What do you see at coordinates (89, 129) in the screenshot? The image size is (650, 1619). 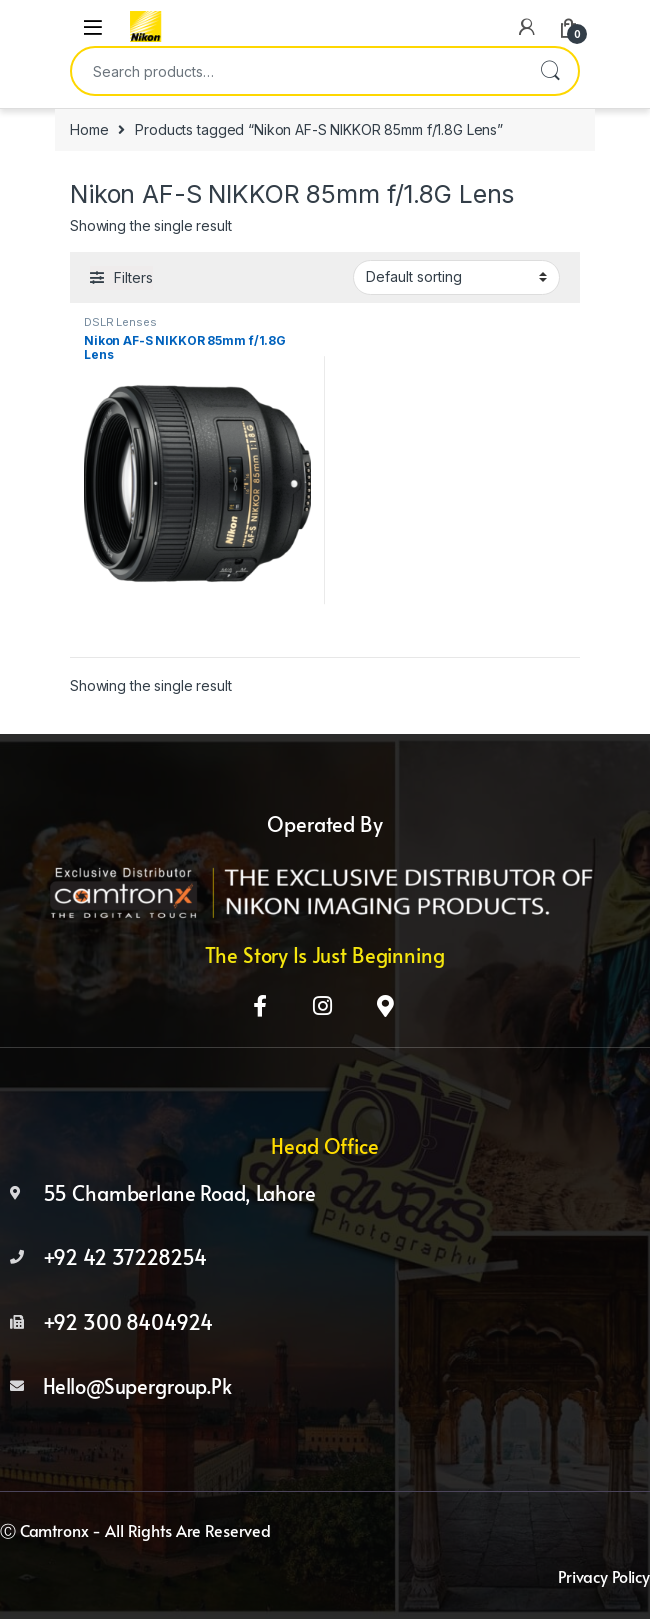 I see `Home` at bounding box center [89, 129].